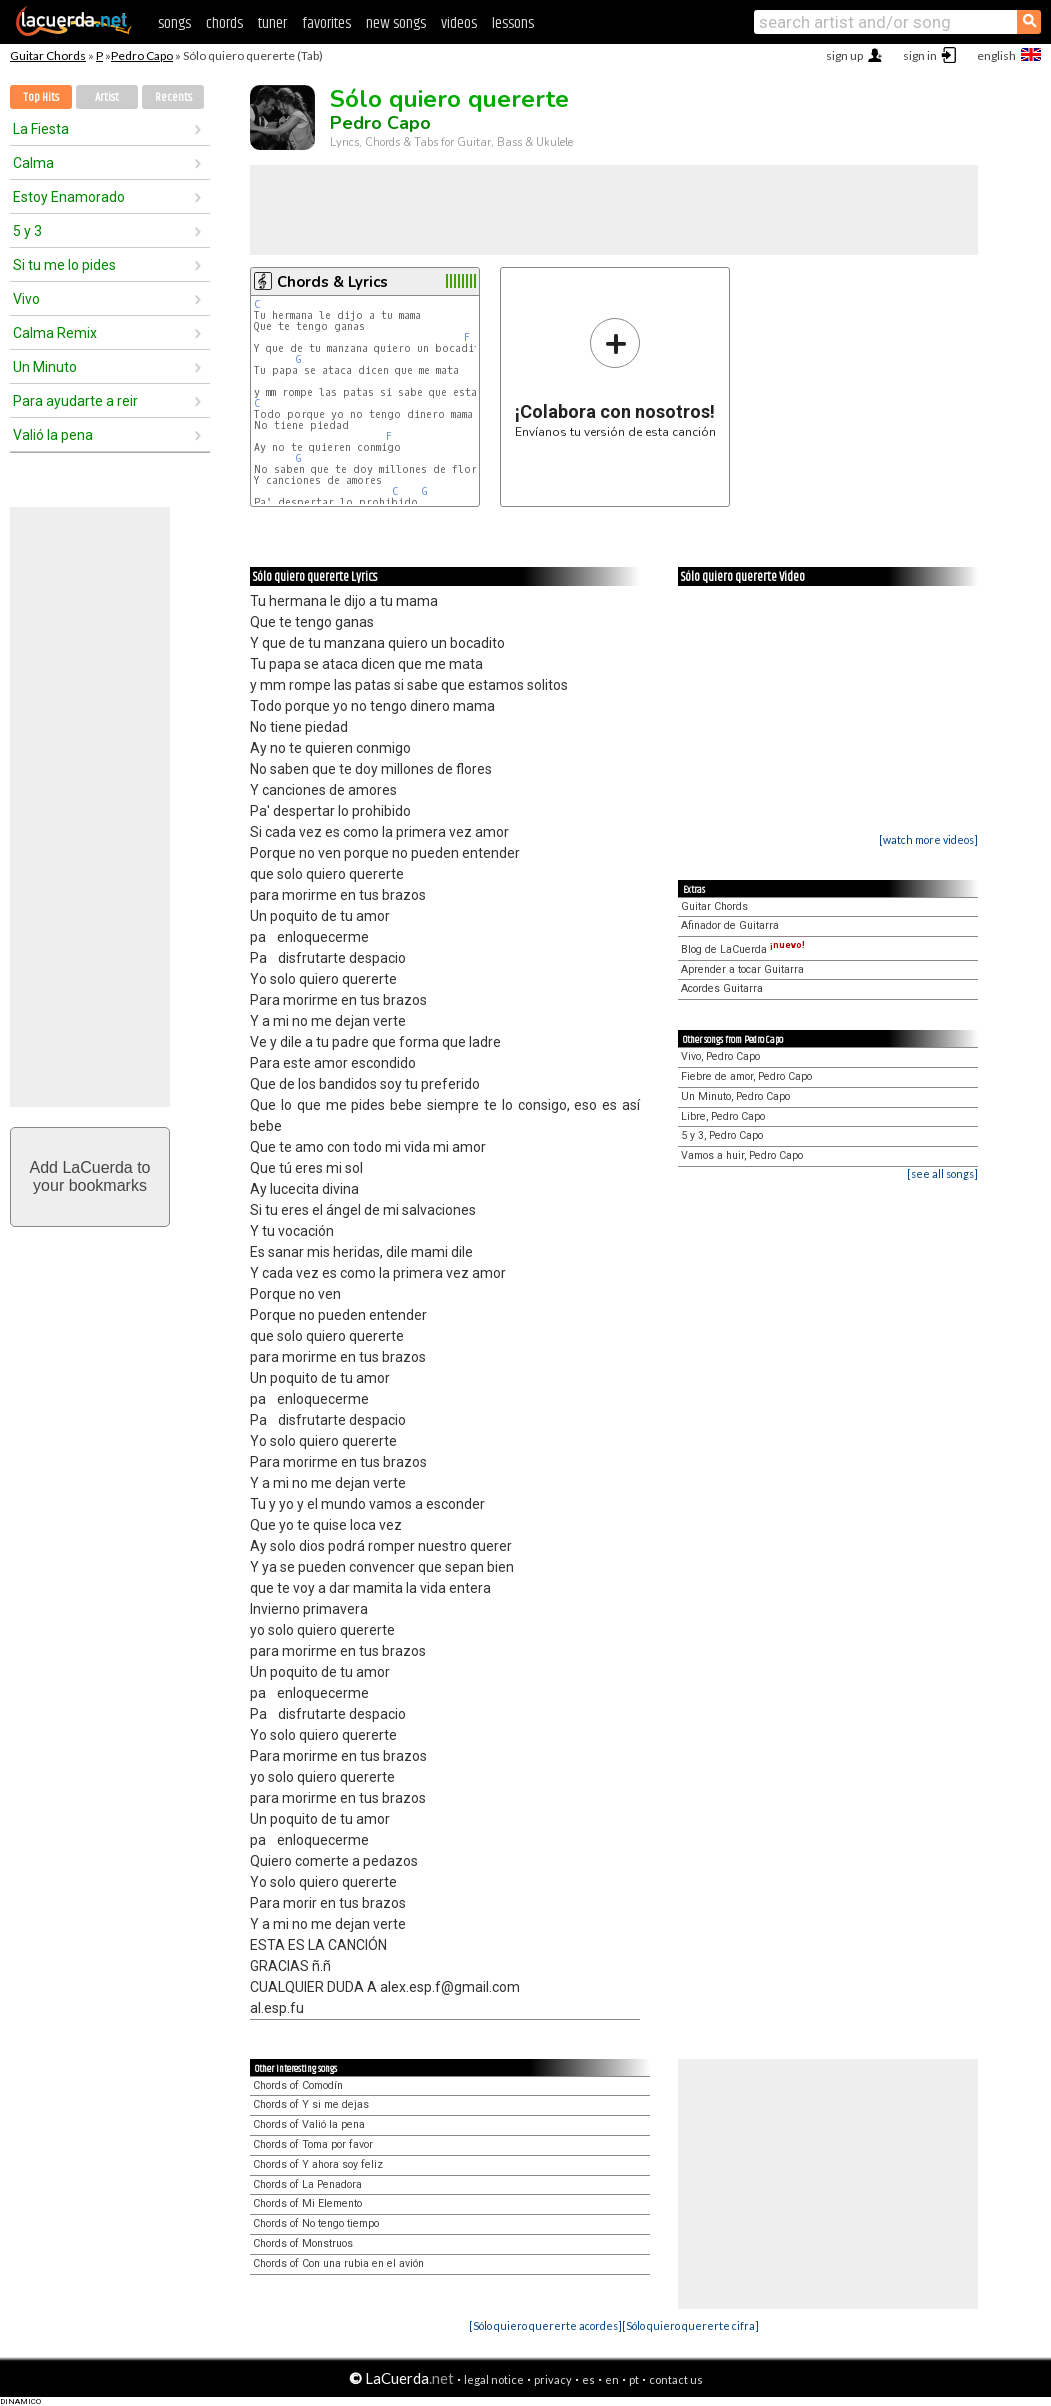  Describe the element at coordinates (920, 55) in the screenshot. I see `sign in` at that location.